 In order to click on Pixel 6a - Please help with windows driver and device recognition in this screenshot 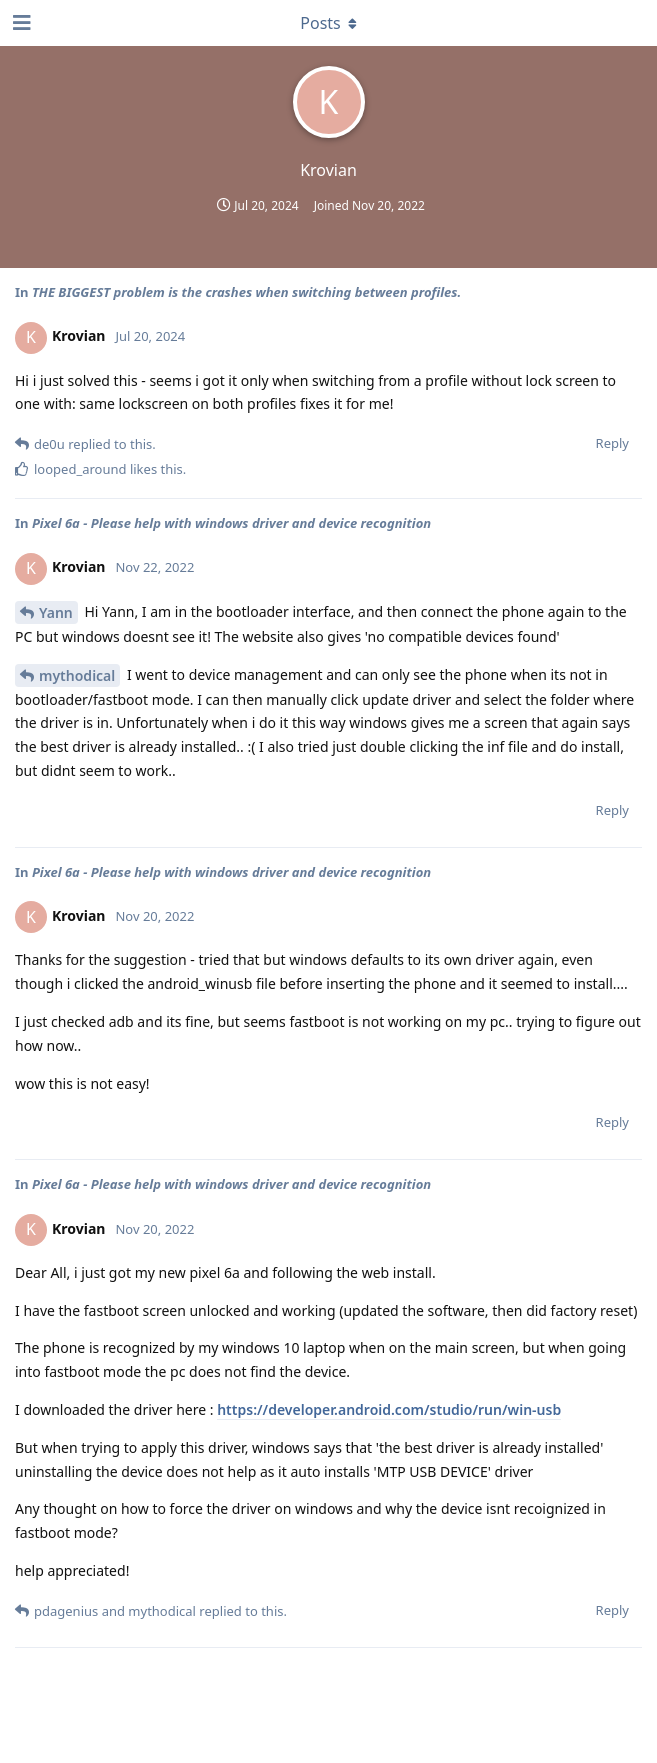, I will do `click(231, 523)`.